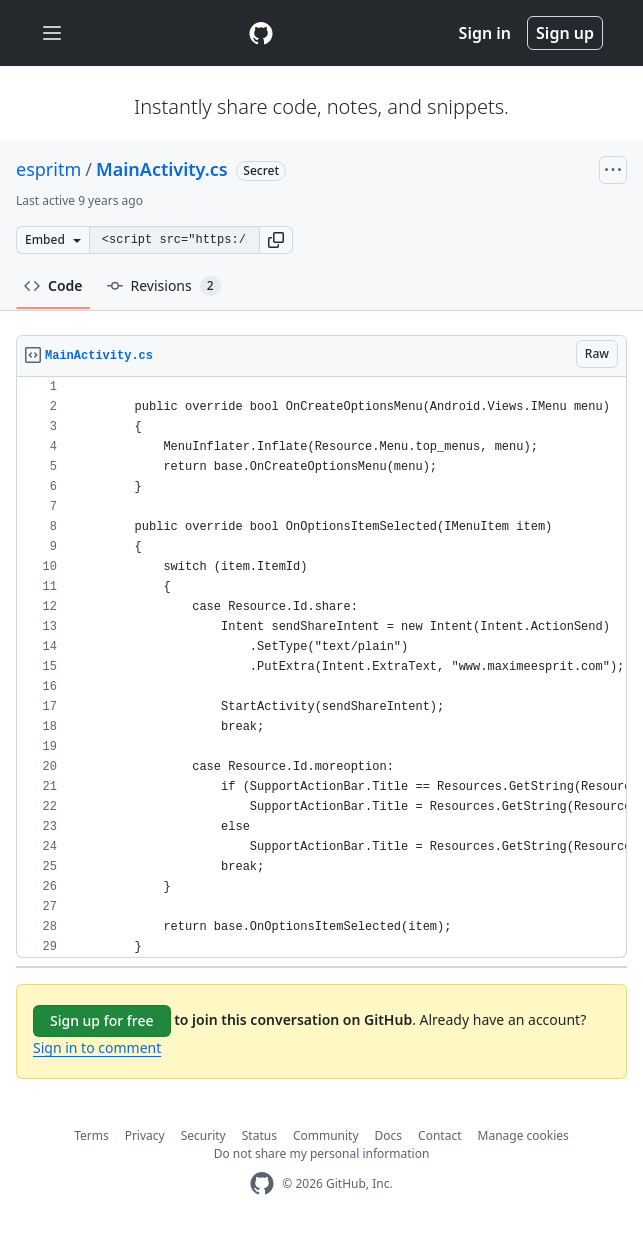 Image resolution: width=643 pixels, height=1236 pixels. What do you see at coordinates (162, 169) in the screenshot?
I see `MainActivity.cs` at bounding box center [162, 169].